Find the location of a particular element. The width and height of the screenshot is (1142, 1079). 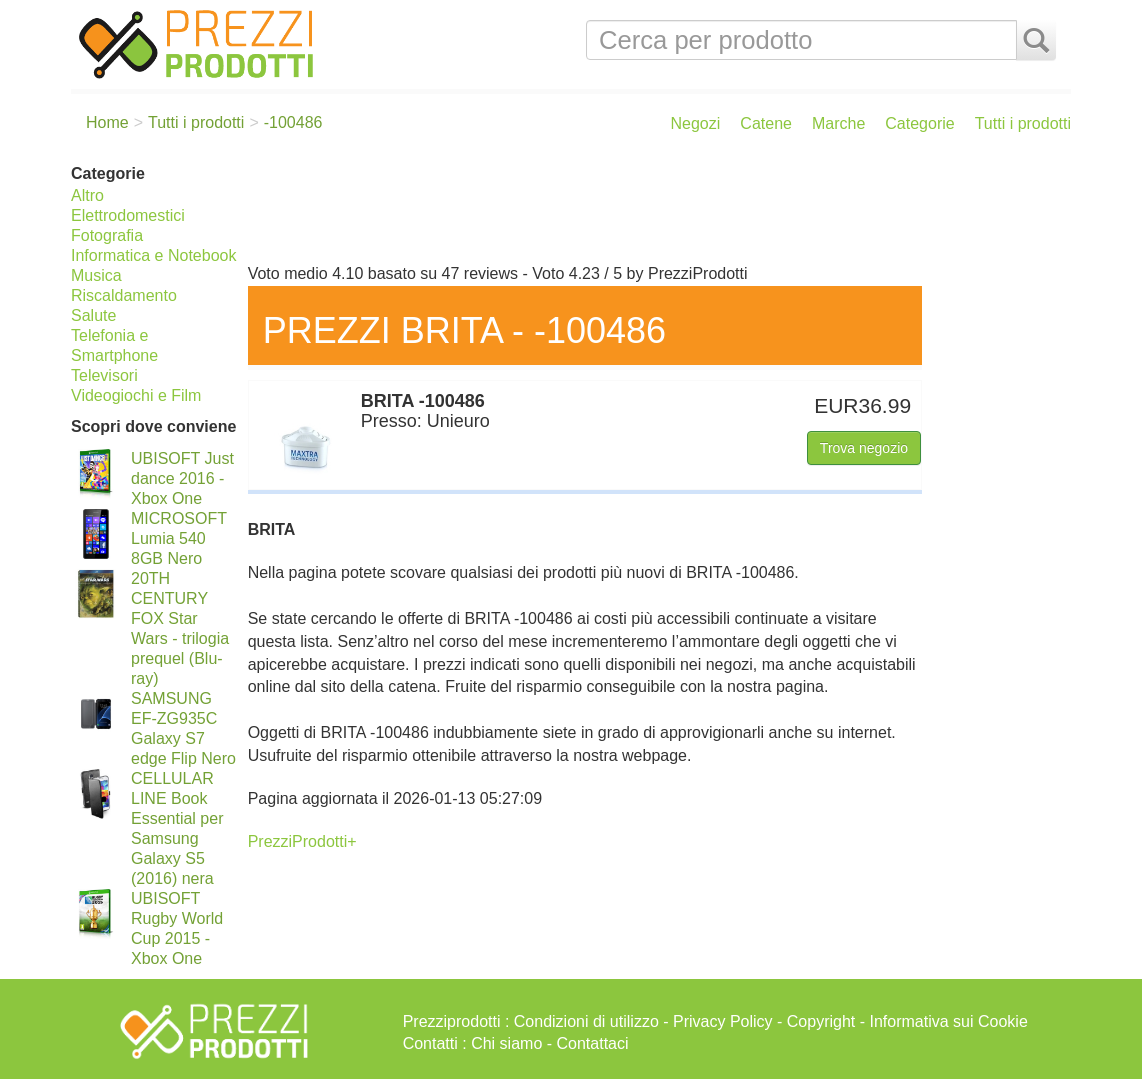

Videogiochi e Film is located at coordinates (136, 395).